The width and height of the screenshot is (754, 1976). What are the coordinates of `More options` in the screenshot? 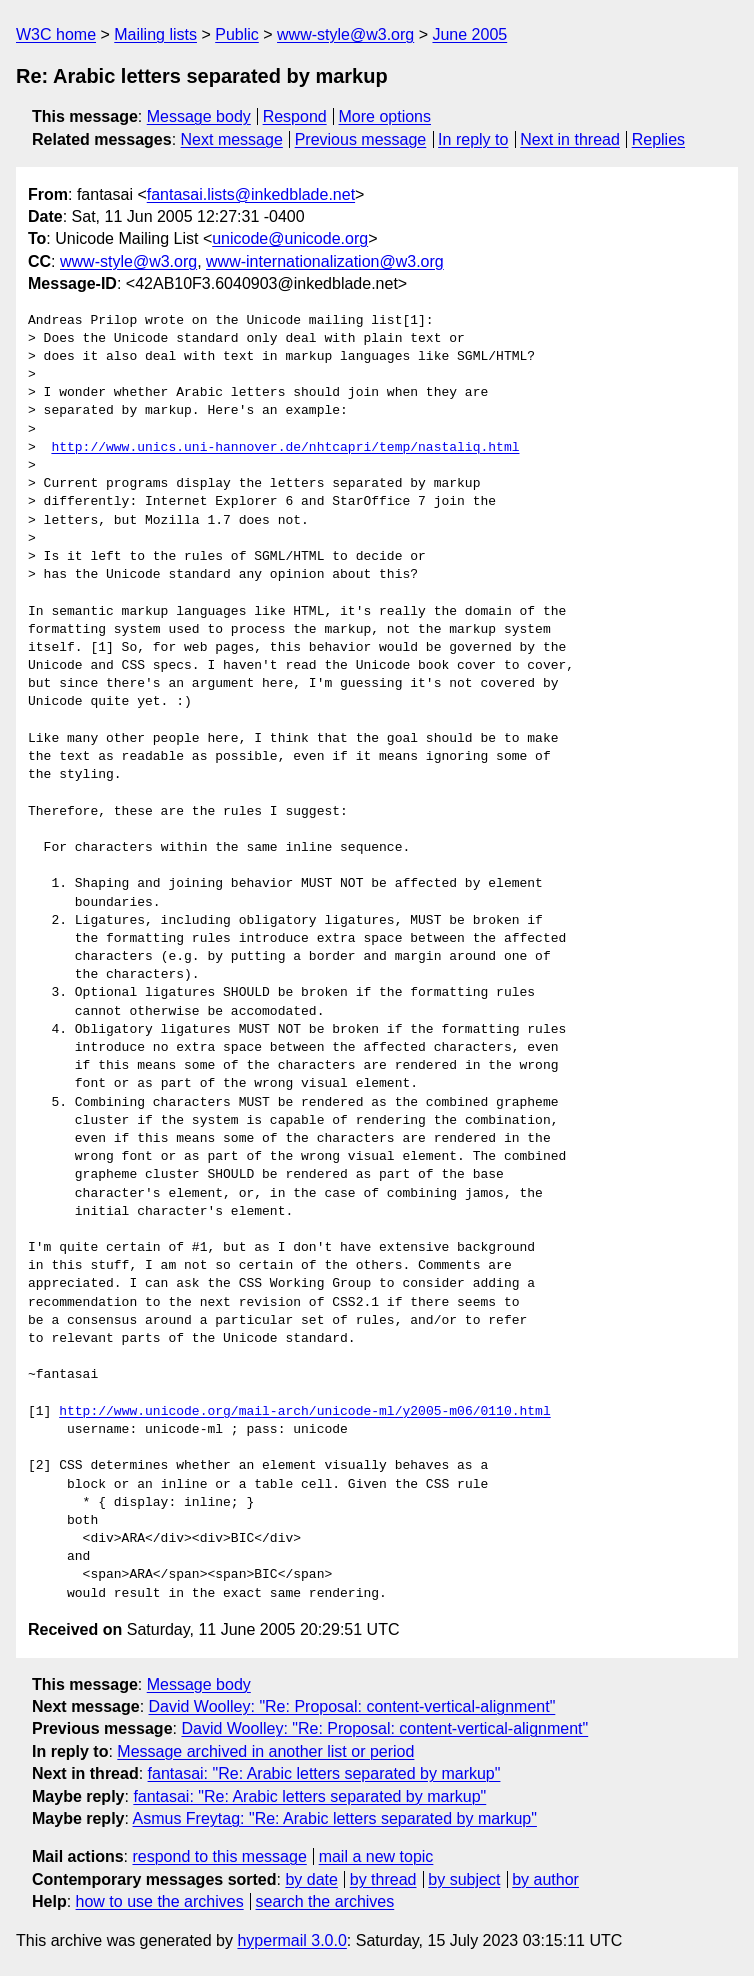 It's located at (385, 116).